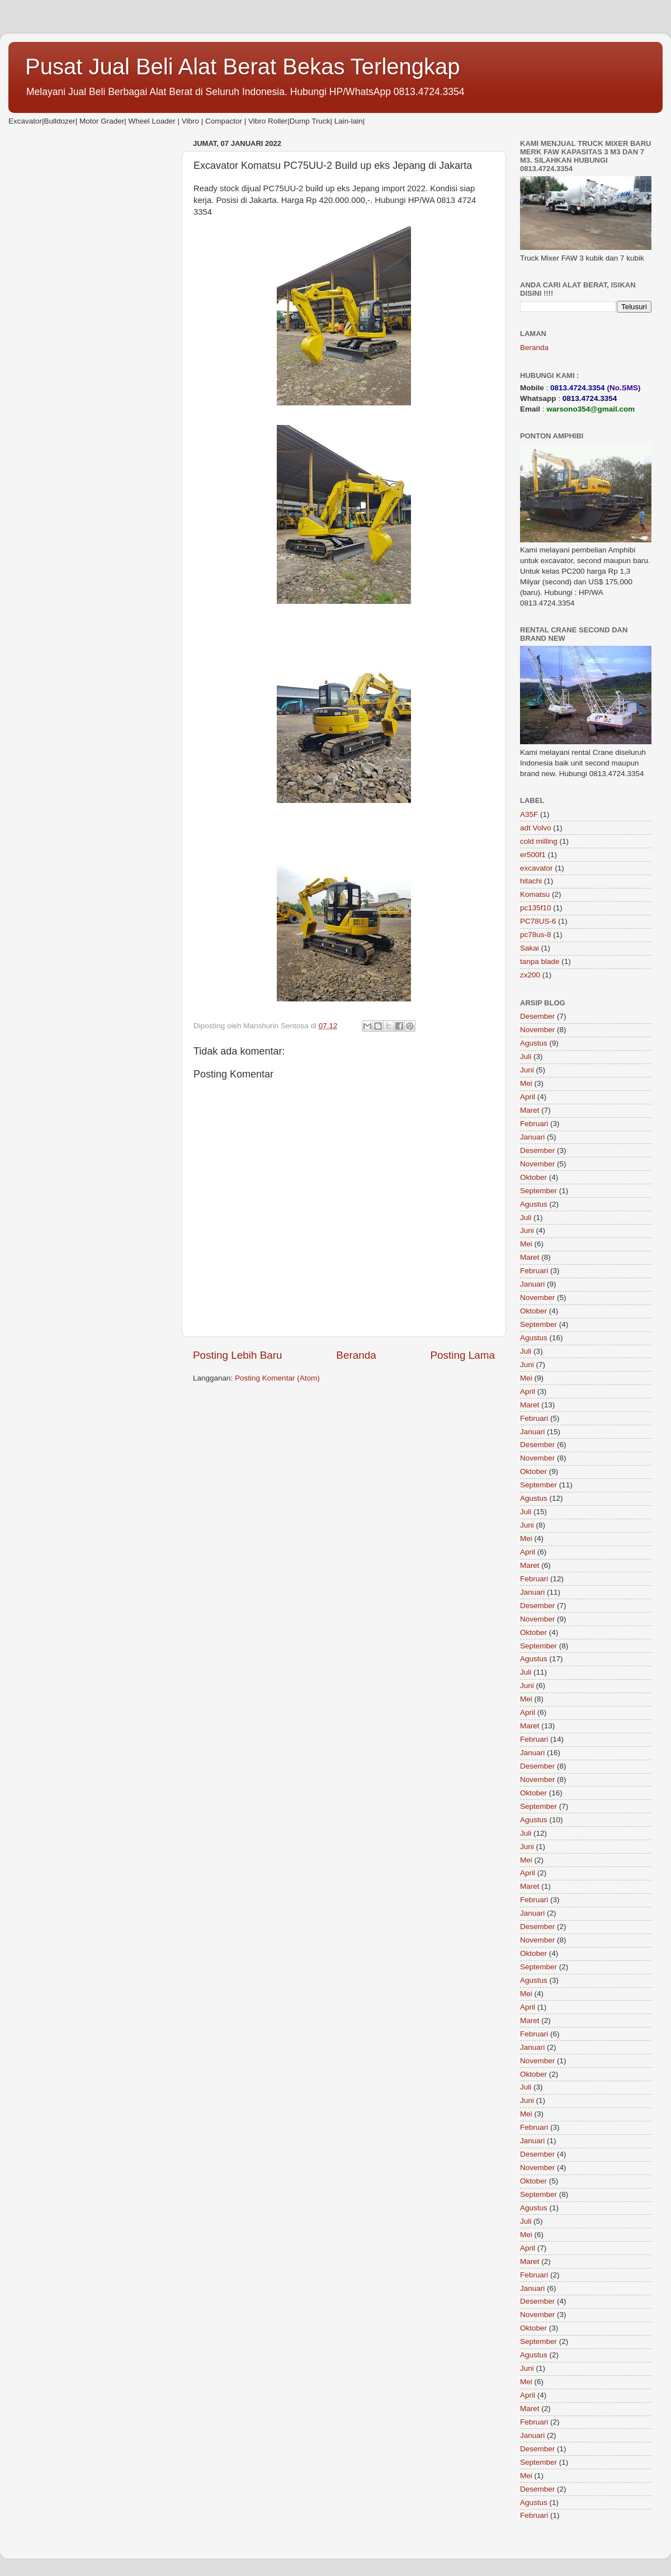  Describe the element at coordinates (277, 1378) in the screenshot. I see `Posting Komentar (Atom)` at that location.